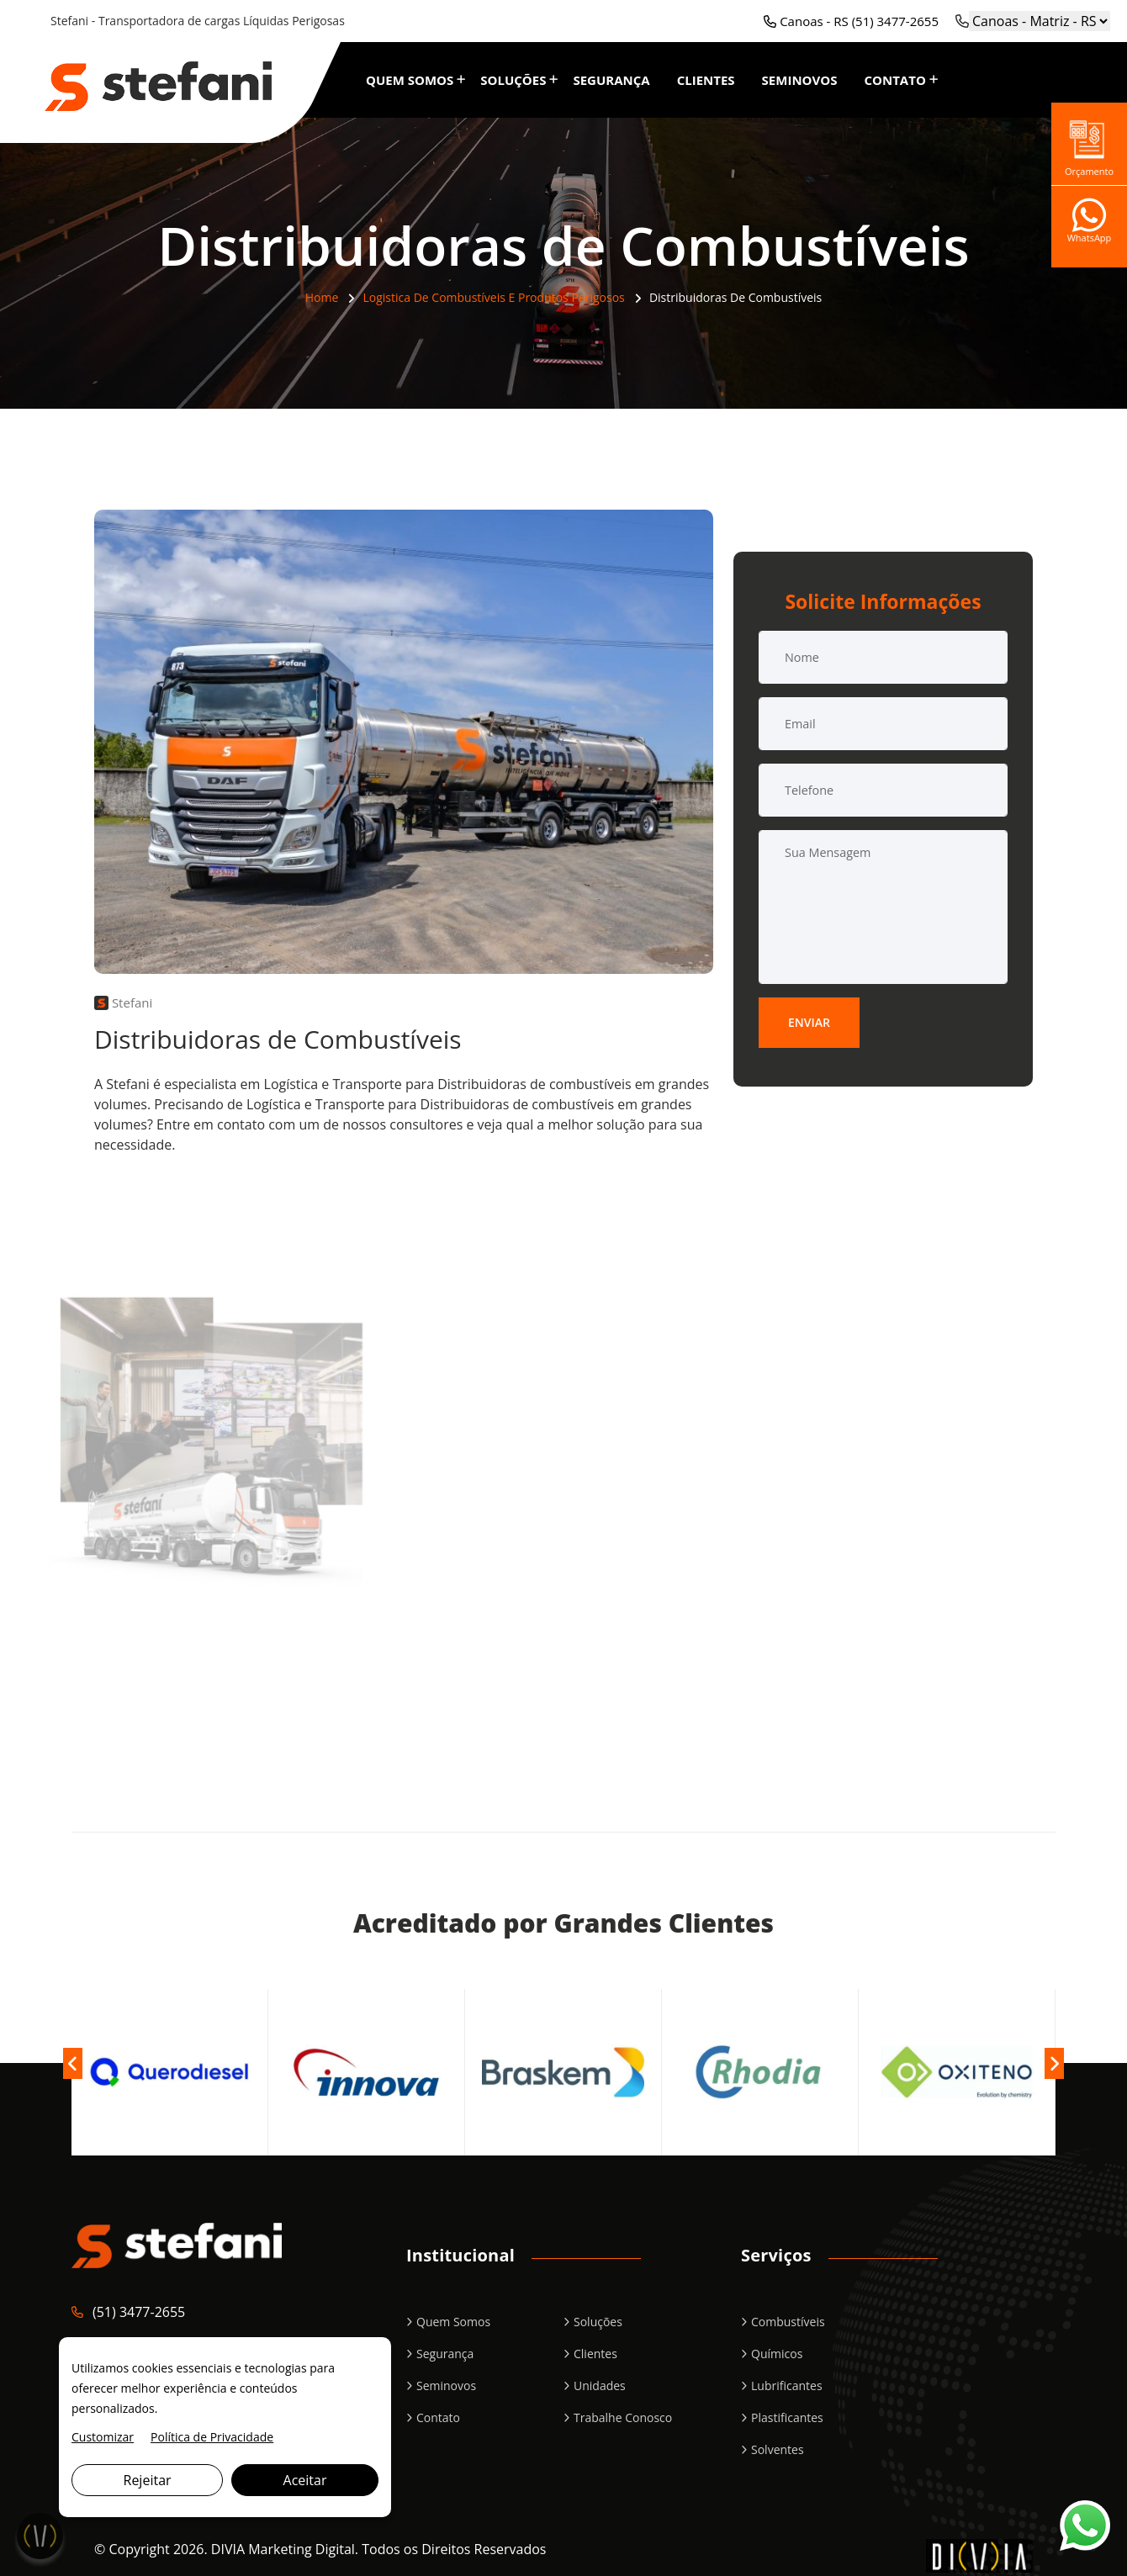 The width and height of the screenshot is (1127, 2576). I want to click on WhatsApp, so click(1089, 226).